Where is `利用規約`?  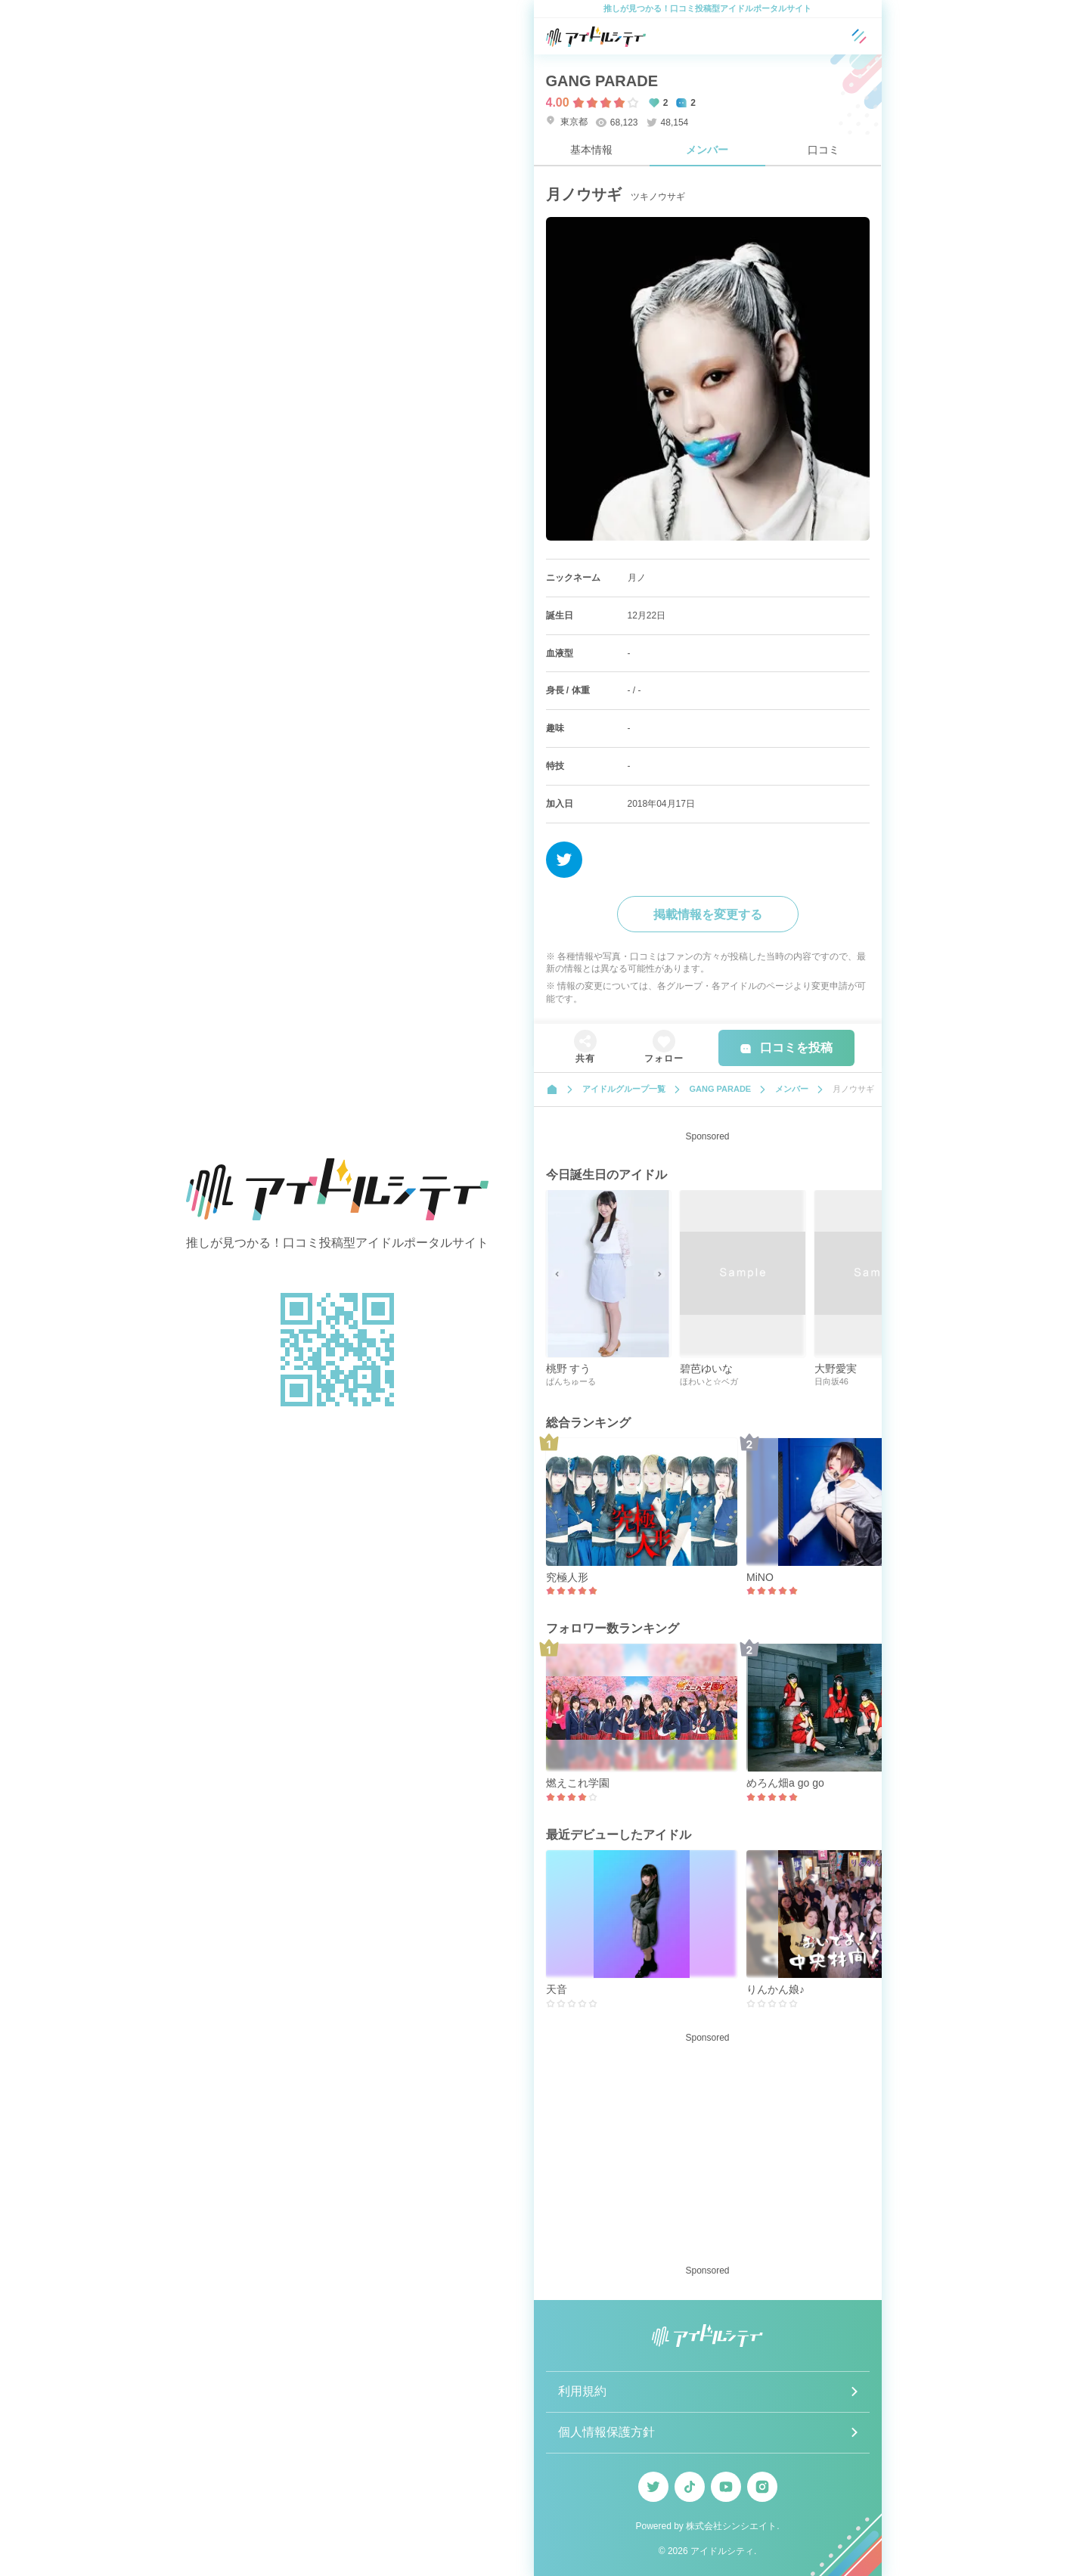 利用規約 is located at coordinates (582, 2391).